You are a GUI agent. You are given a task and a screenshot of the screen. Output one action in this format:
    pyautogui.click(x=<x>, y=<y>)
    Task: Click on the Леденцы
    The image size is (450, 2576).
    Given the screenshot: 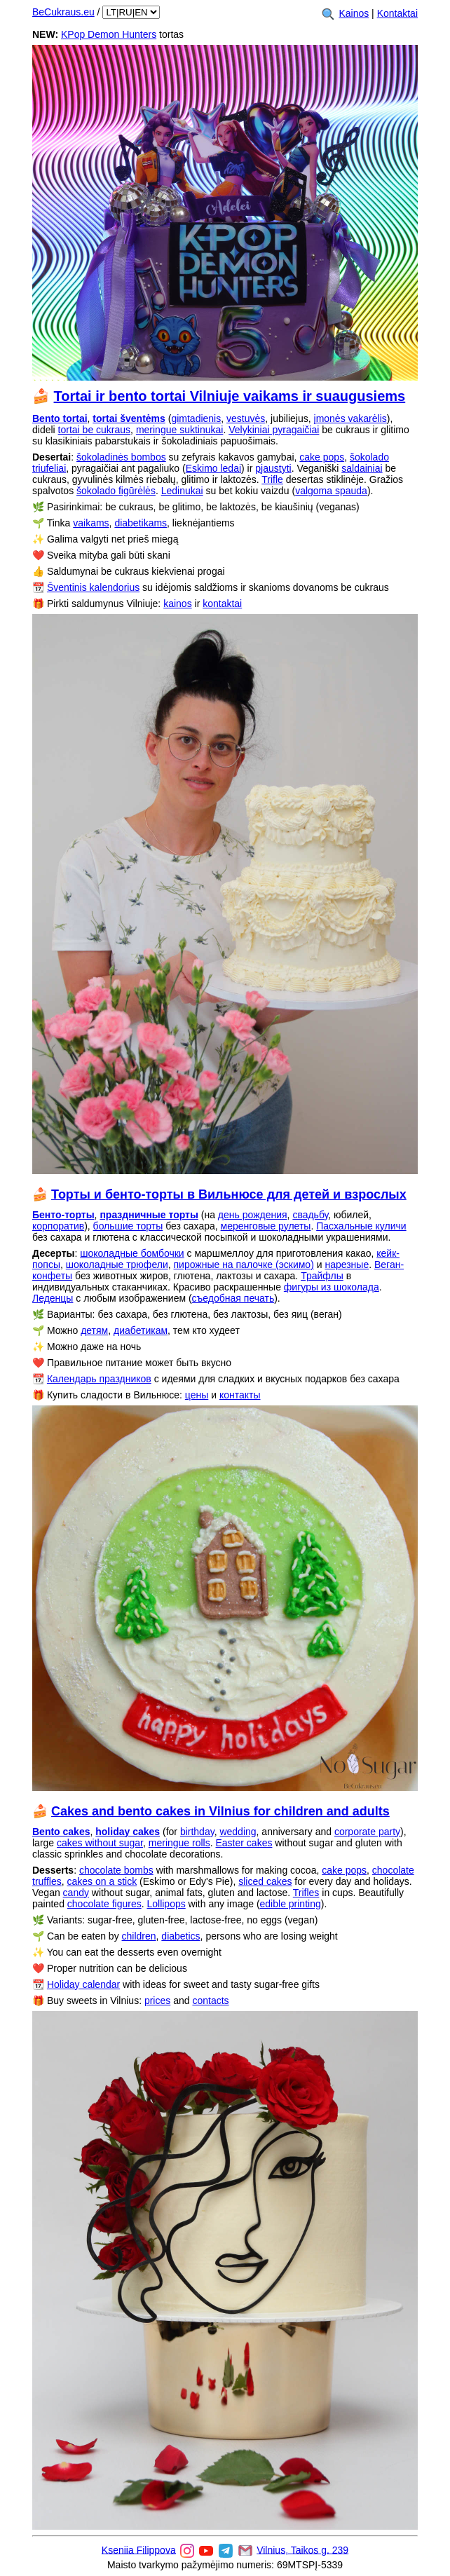 What is the action you would take?
    pyautogui.click(x=52, y=1298)
    